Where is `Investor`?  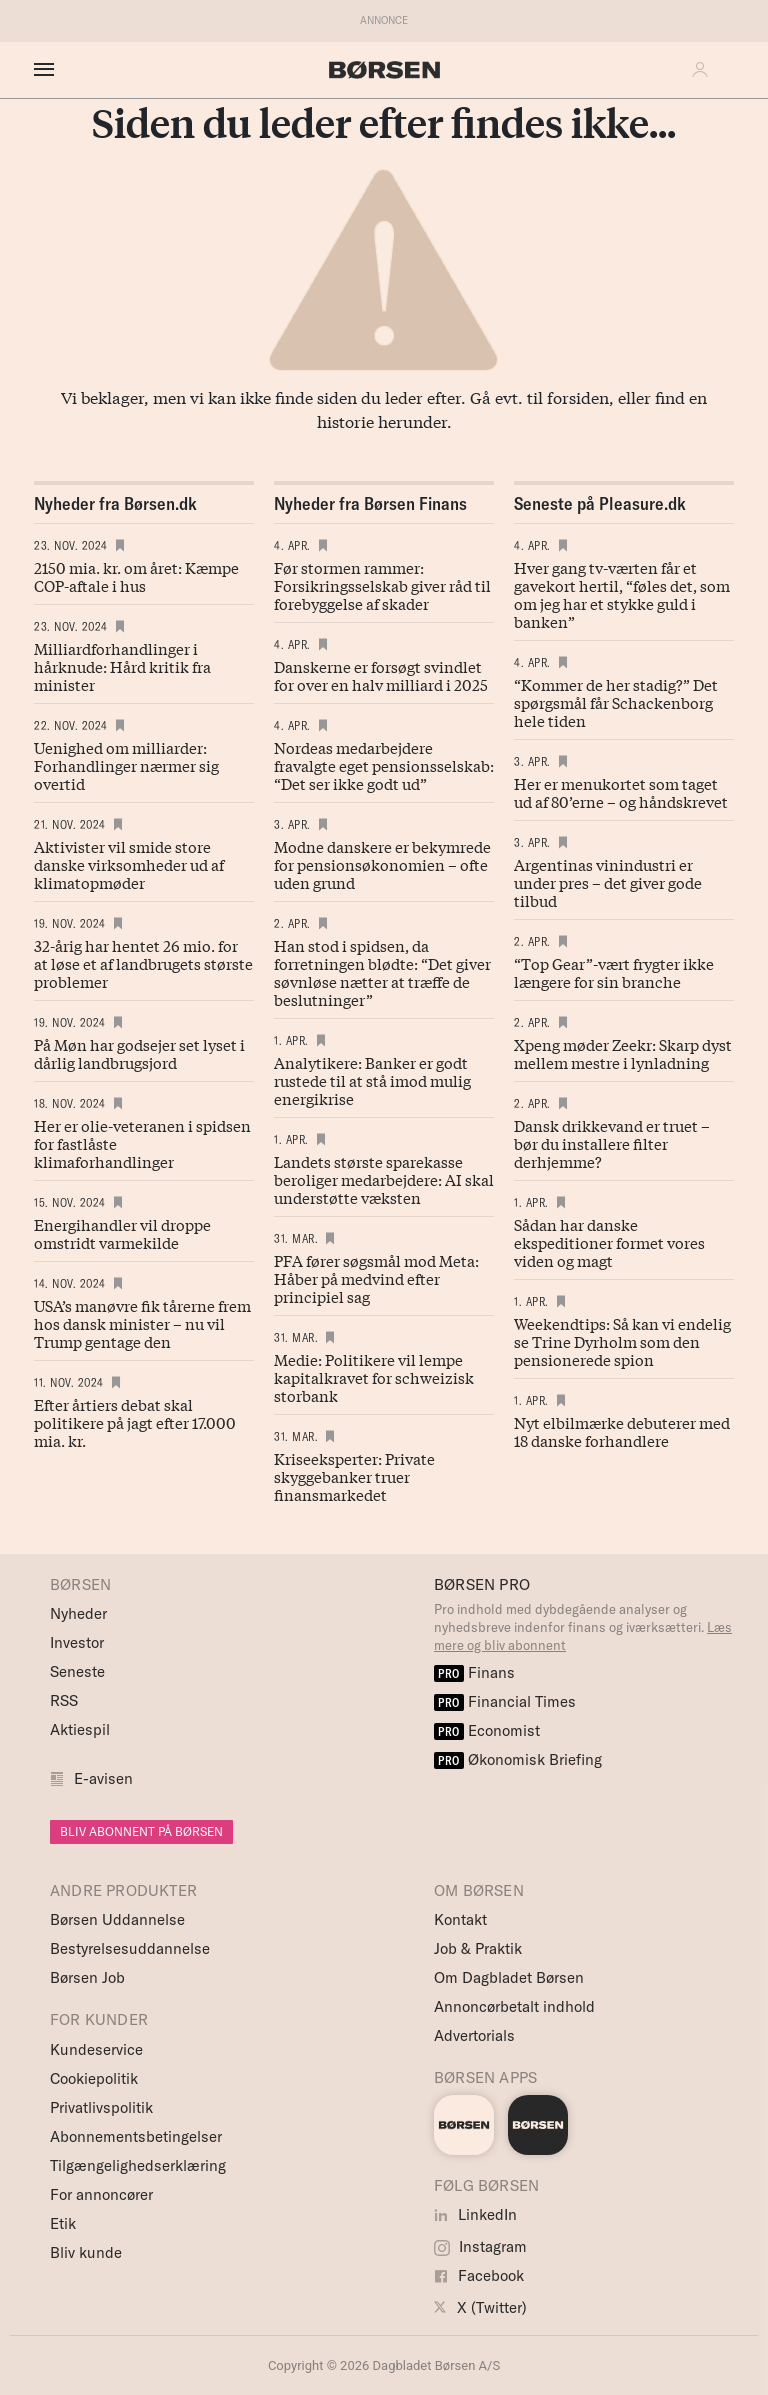
Investor is located at coordinates (77, 1642).